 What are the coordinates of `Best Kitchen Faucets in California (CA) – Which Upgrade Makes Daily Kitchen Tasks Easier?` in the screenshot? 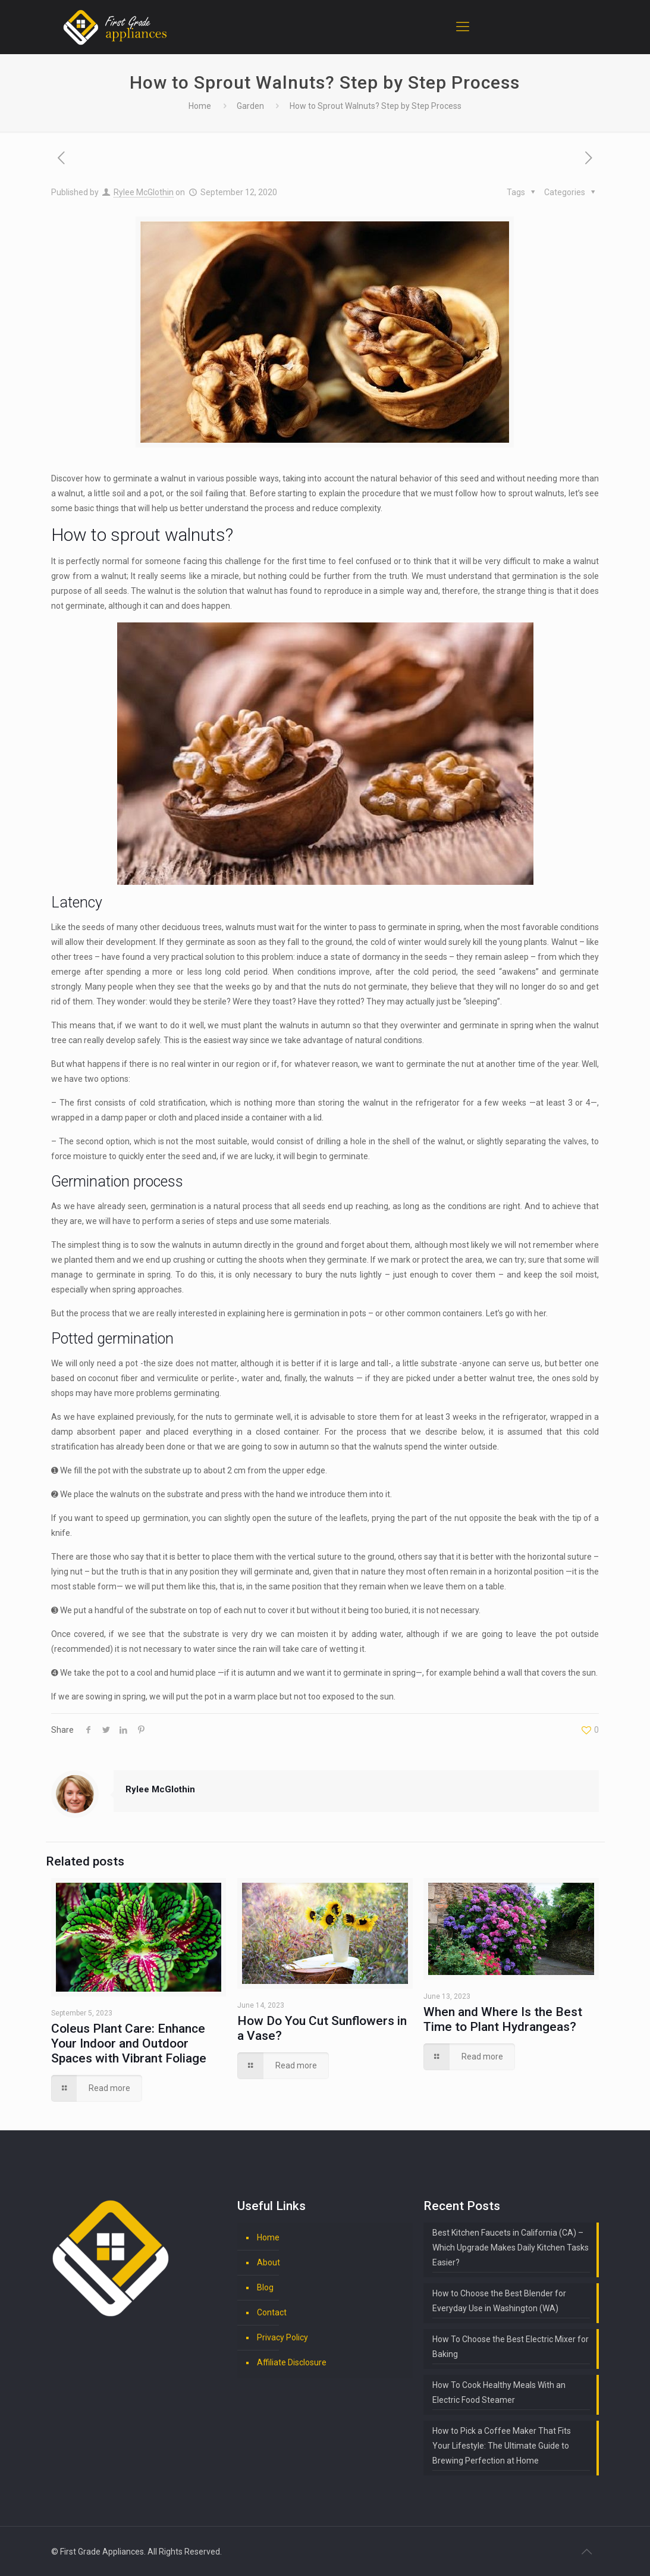 It's located at (510, 2247).